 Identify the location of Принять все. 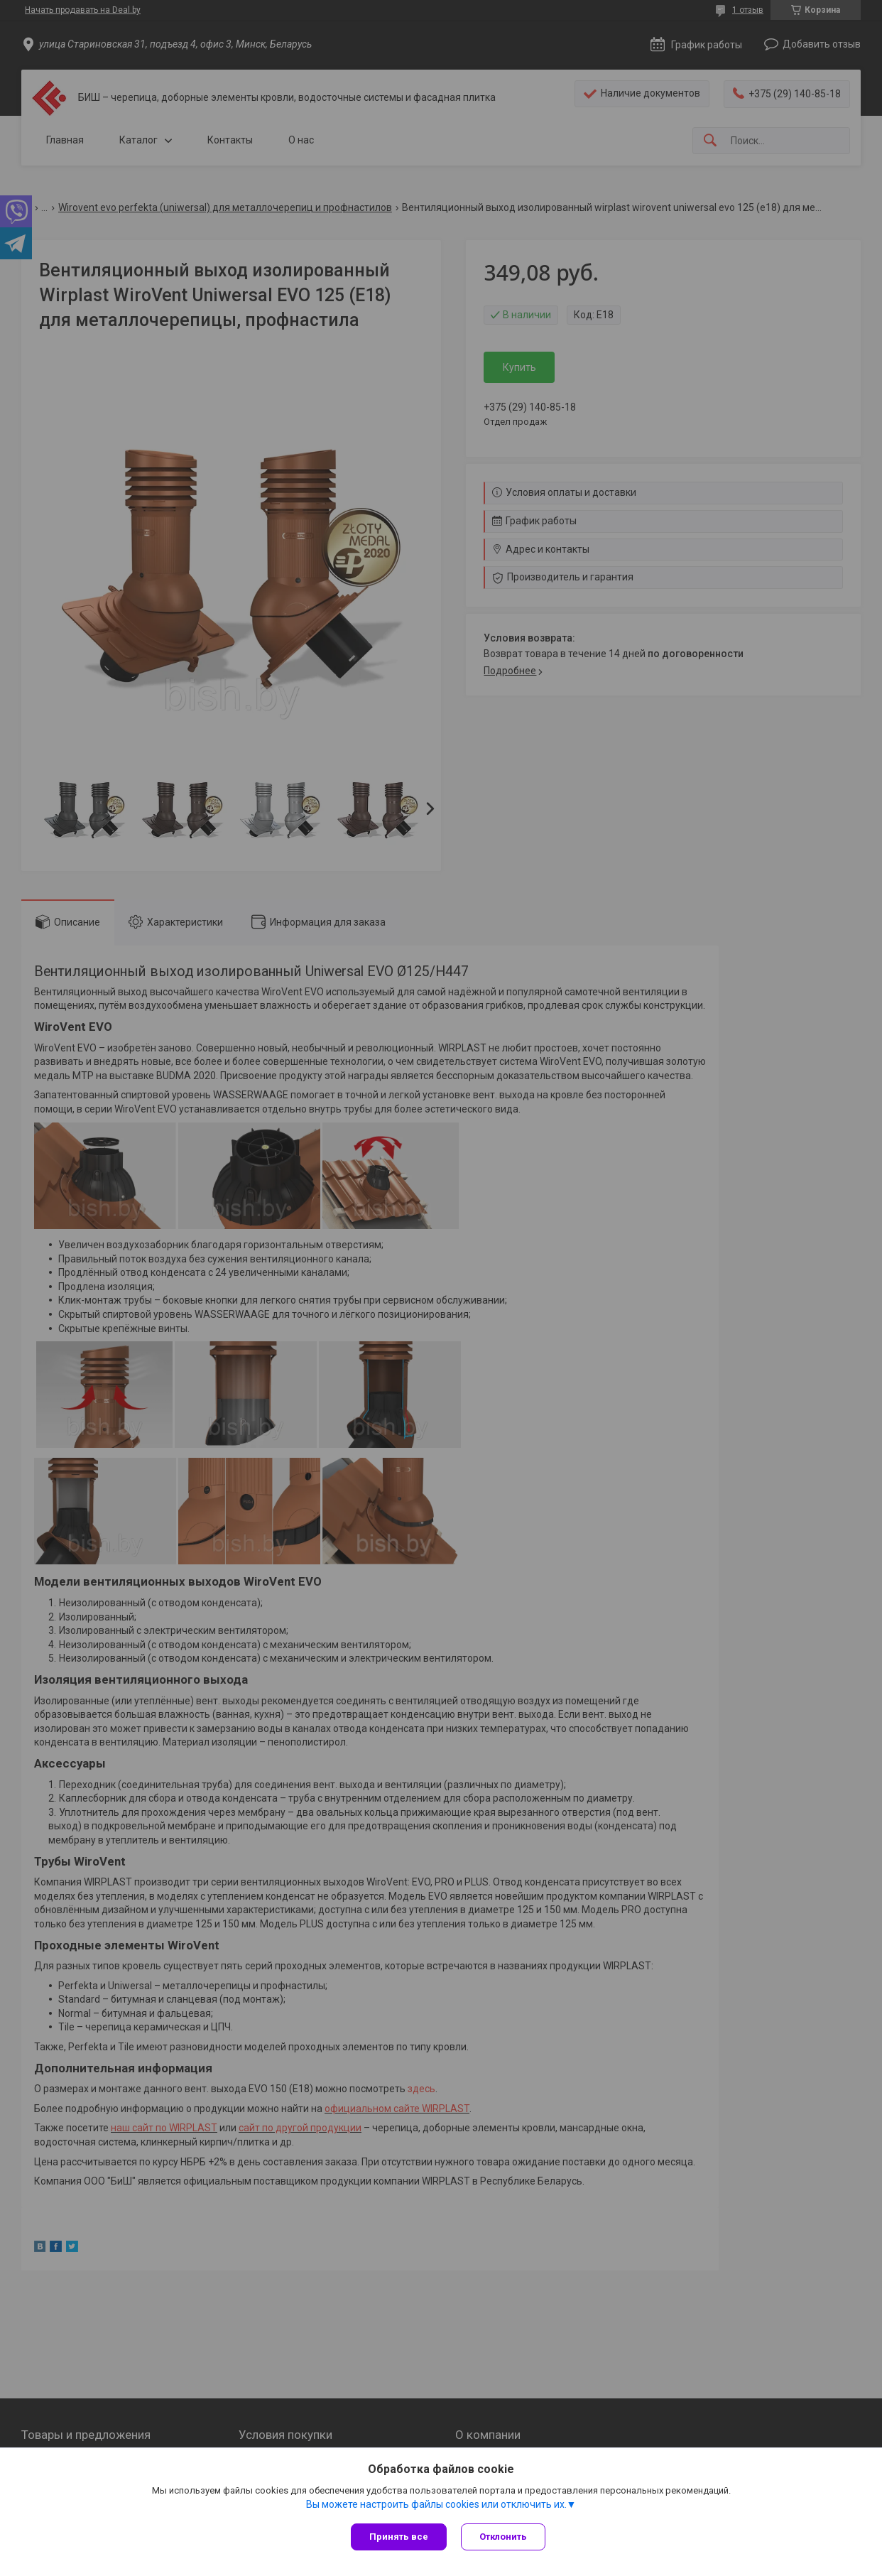
(398, 2536).